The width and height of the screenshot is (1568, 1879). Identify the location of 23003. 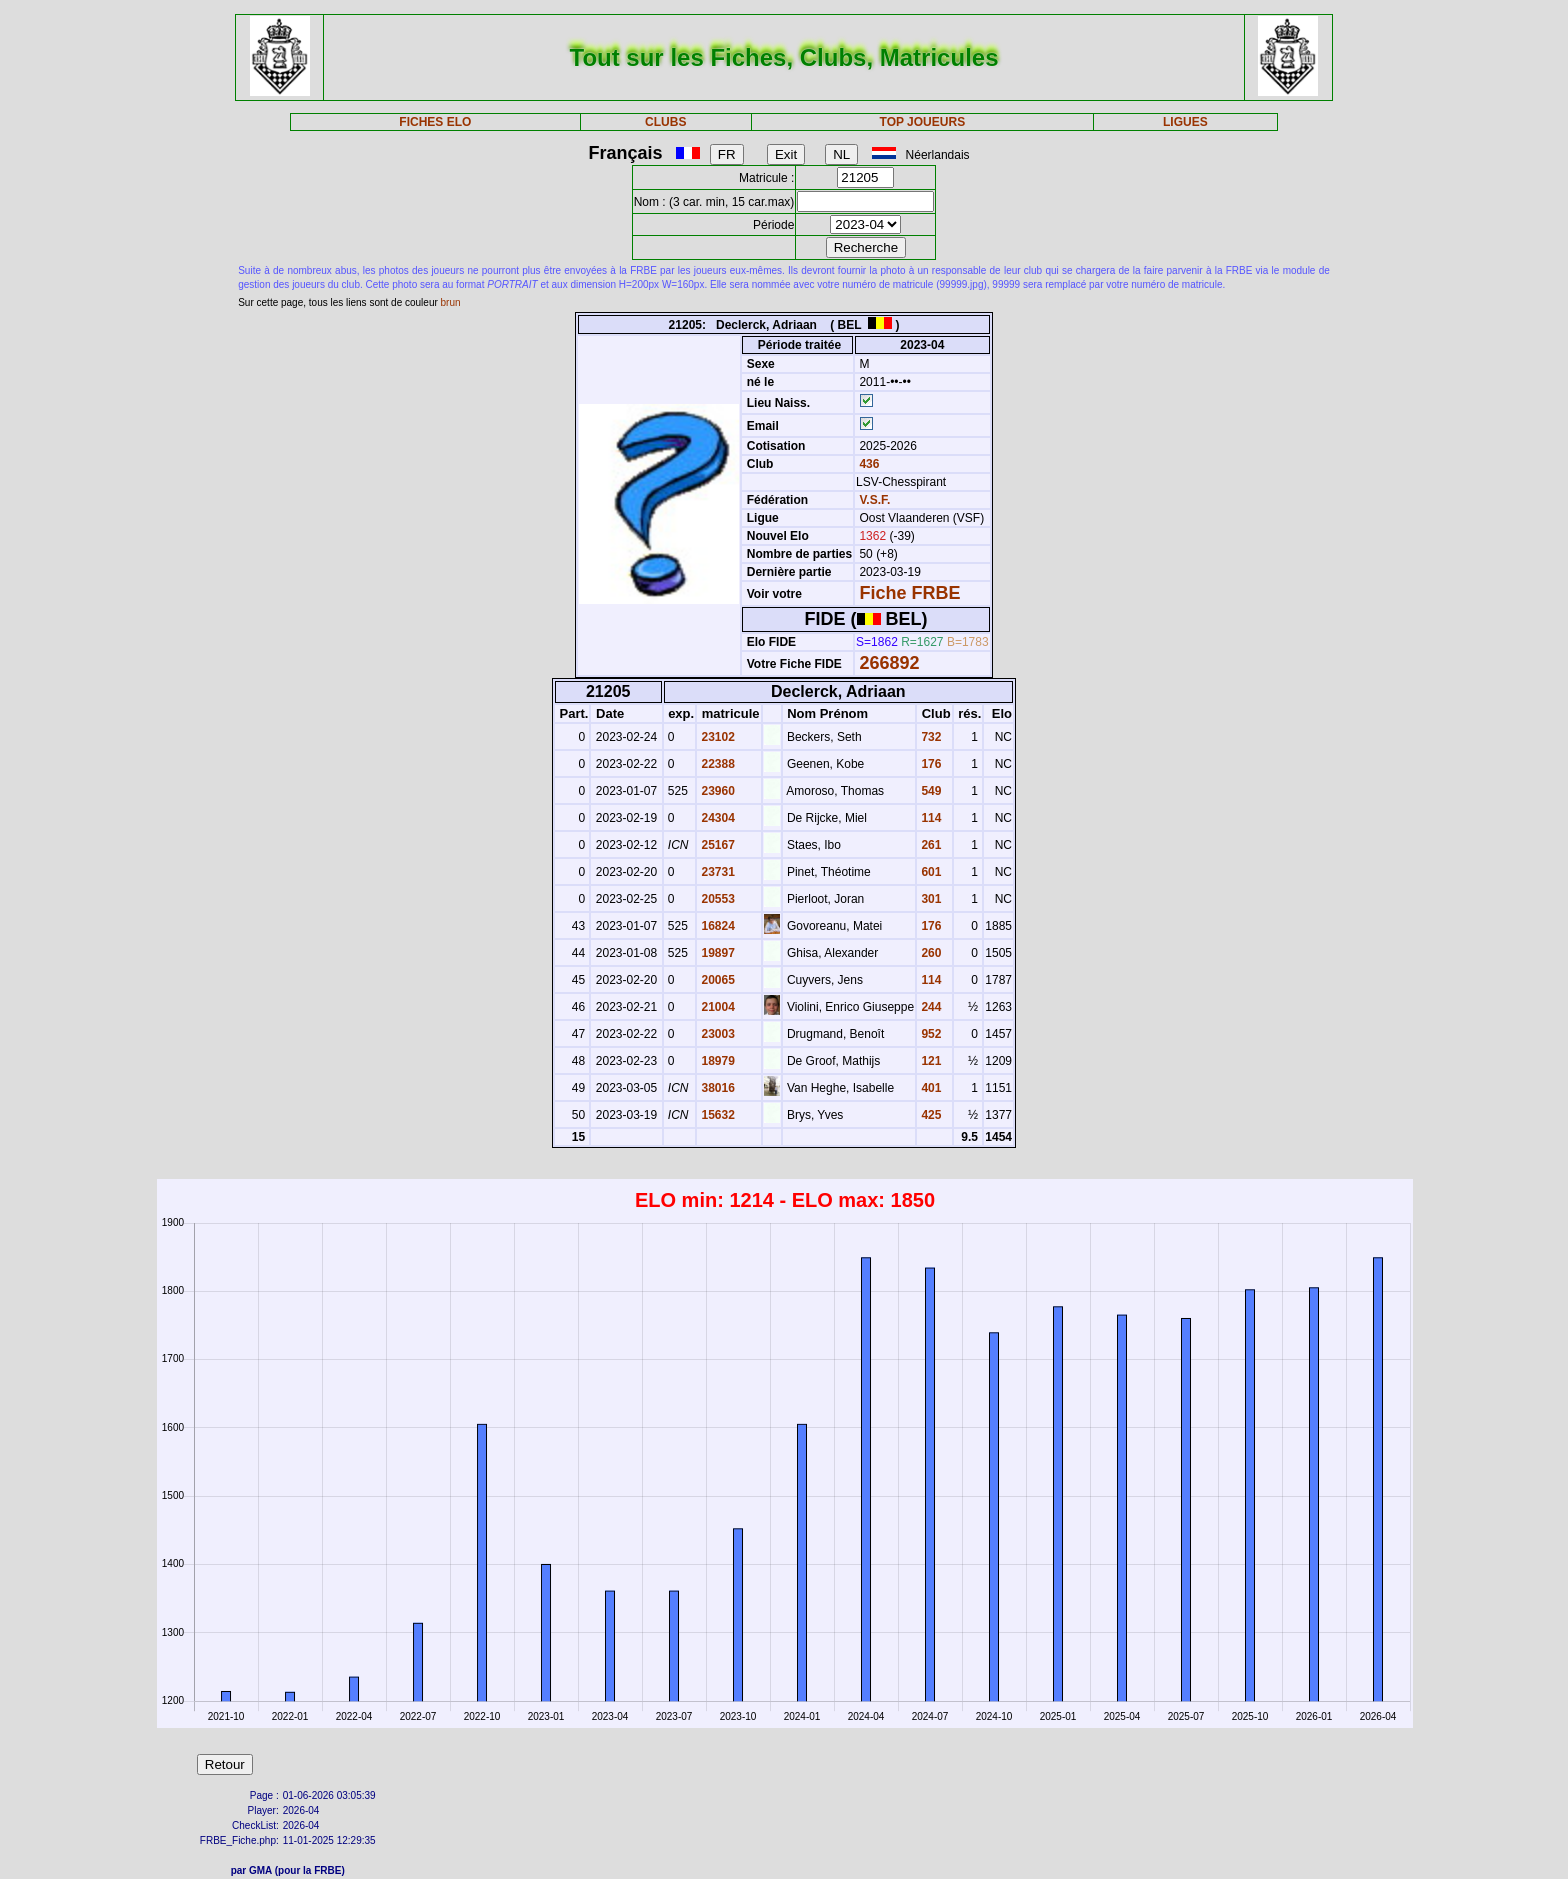
(716, 1034).